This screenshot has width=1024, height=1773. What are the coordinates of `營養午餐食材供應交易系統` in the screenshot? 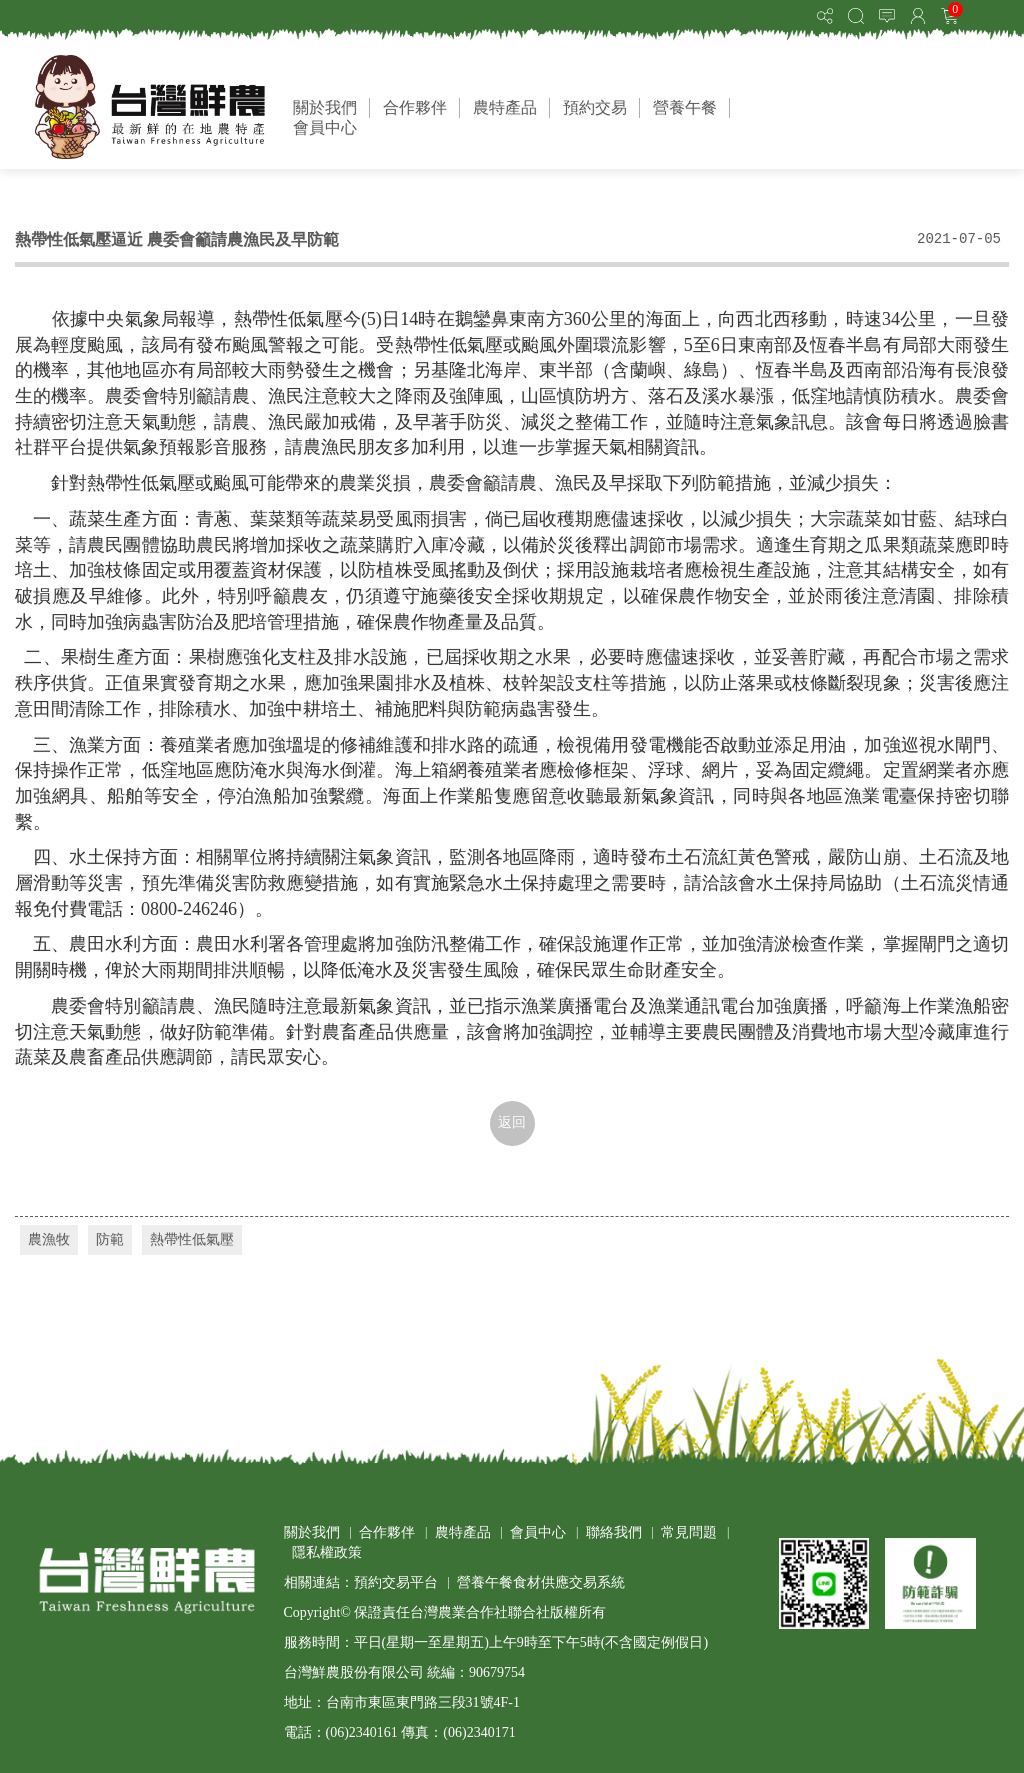 It's located at (541, 1582).